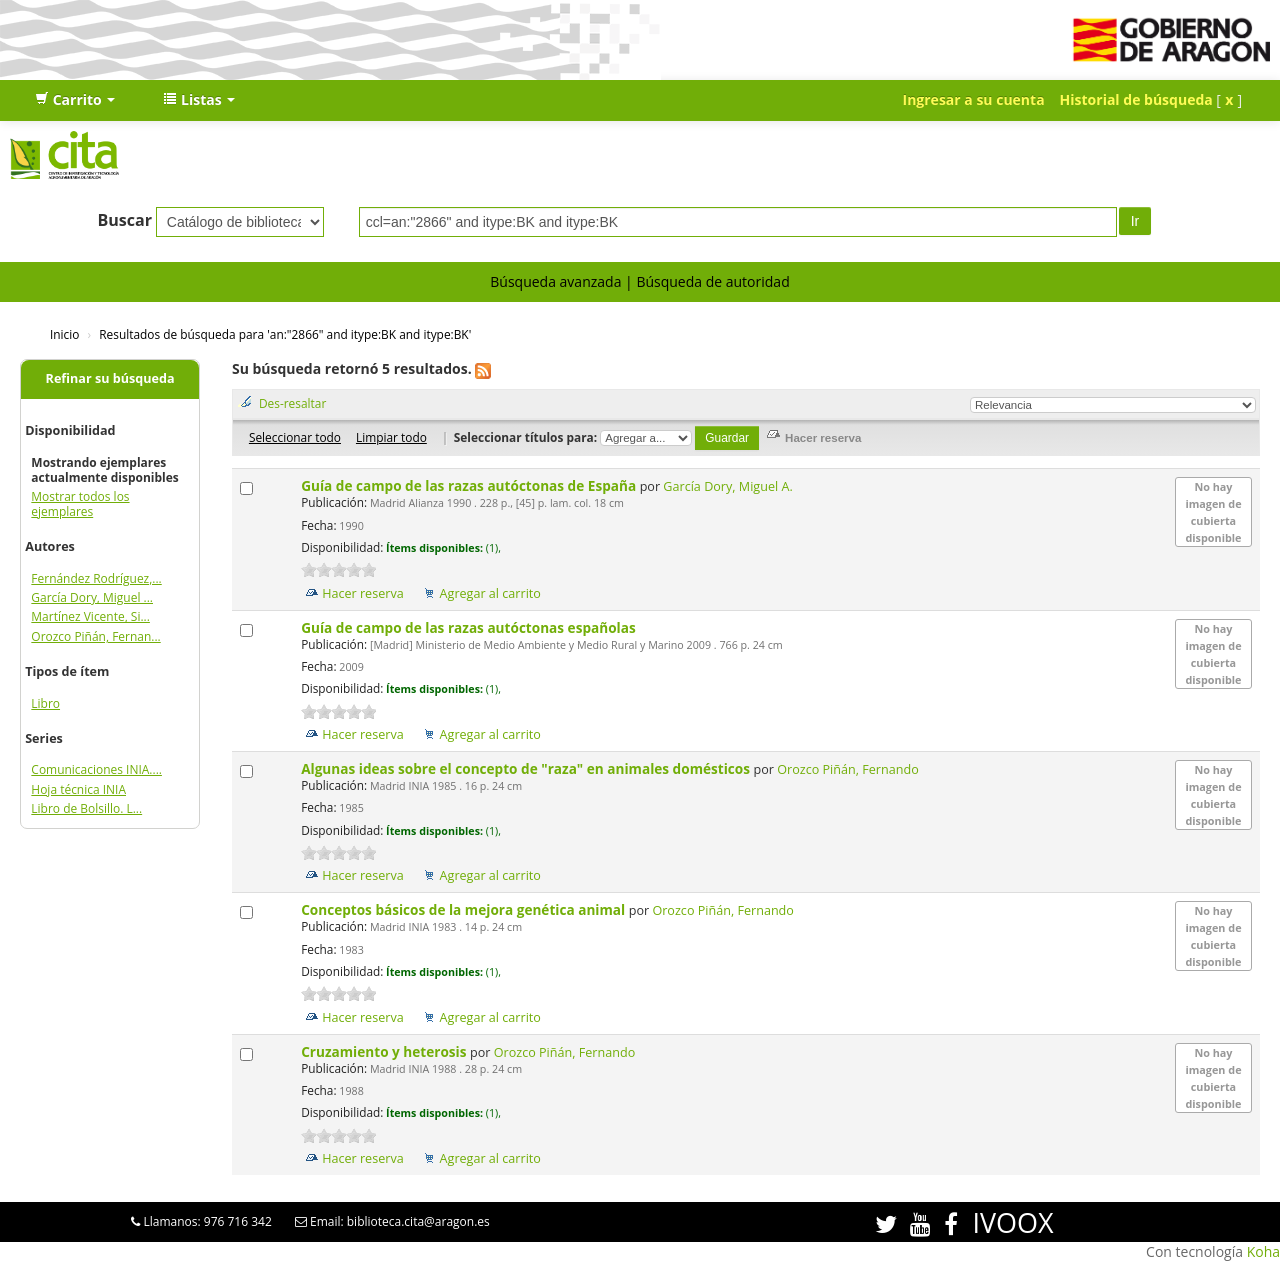 This screenshot has width=1280, height=1272. I want to click on Seleccionar todo, so click(295, 437).